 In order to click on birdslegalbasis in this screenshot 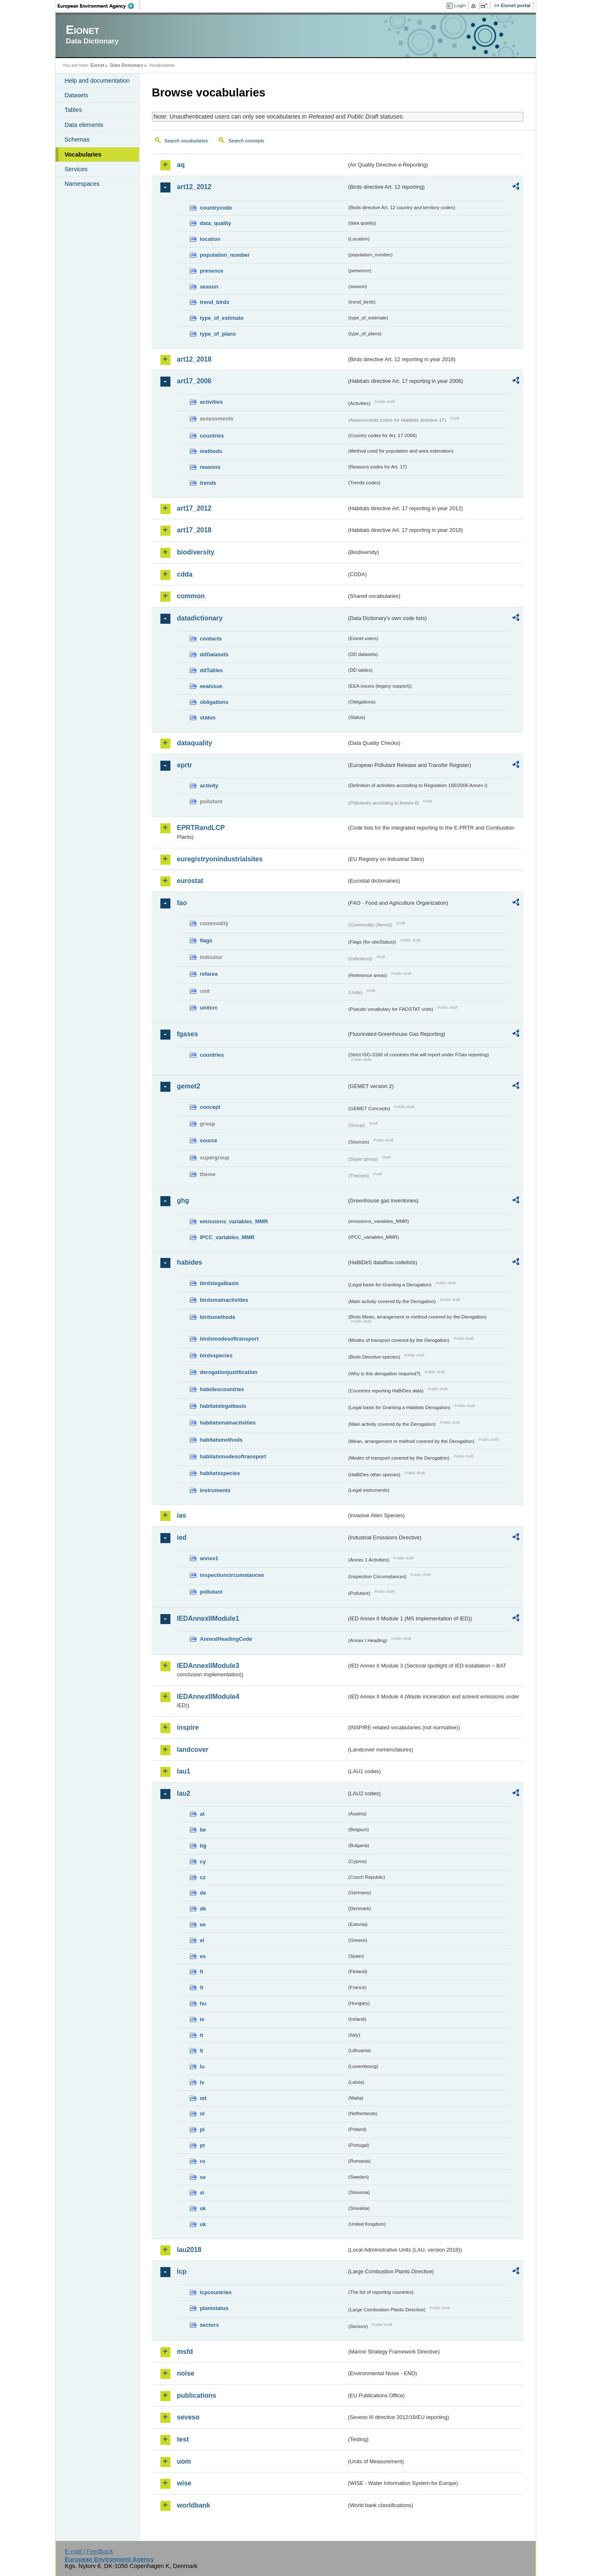, I will do `click(219, 1283)`.